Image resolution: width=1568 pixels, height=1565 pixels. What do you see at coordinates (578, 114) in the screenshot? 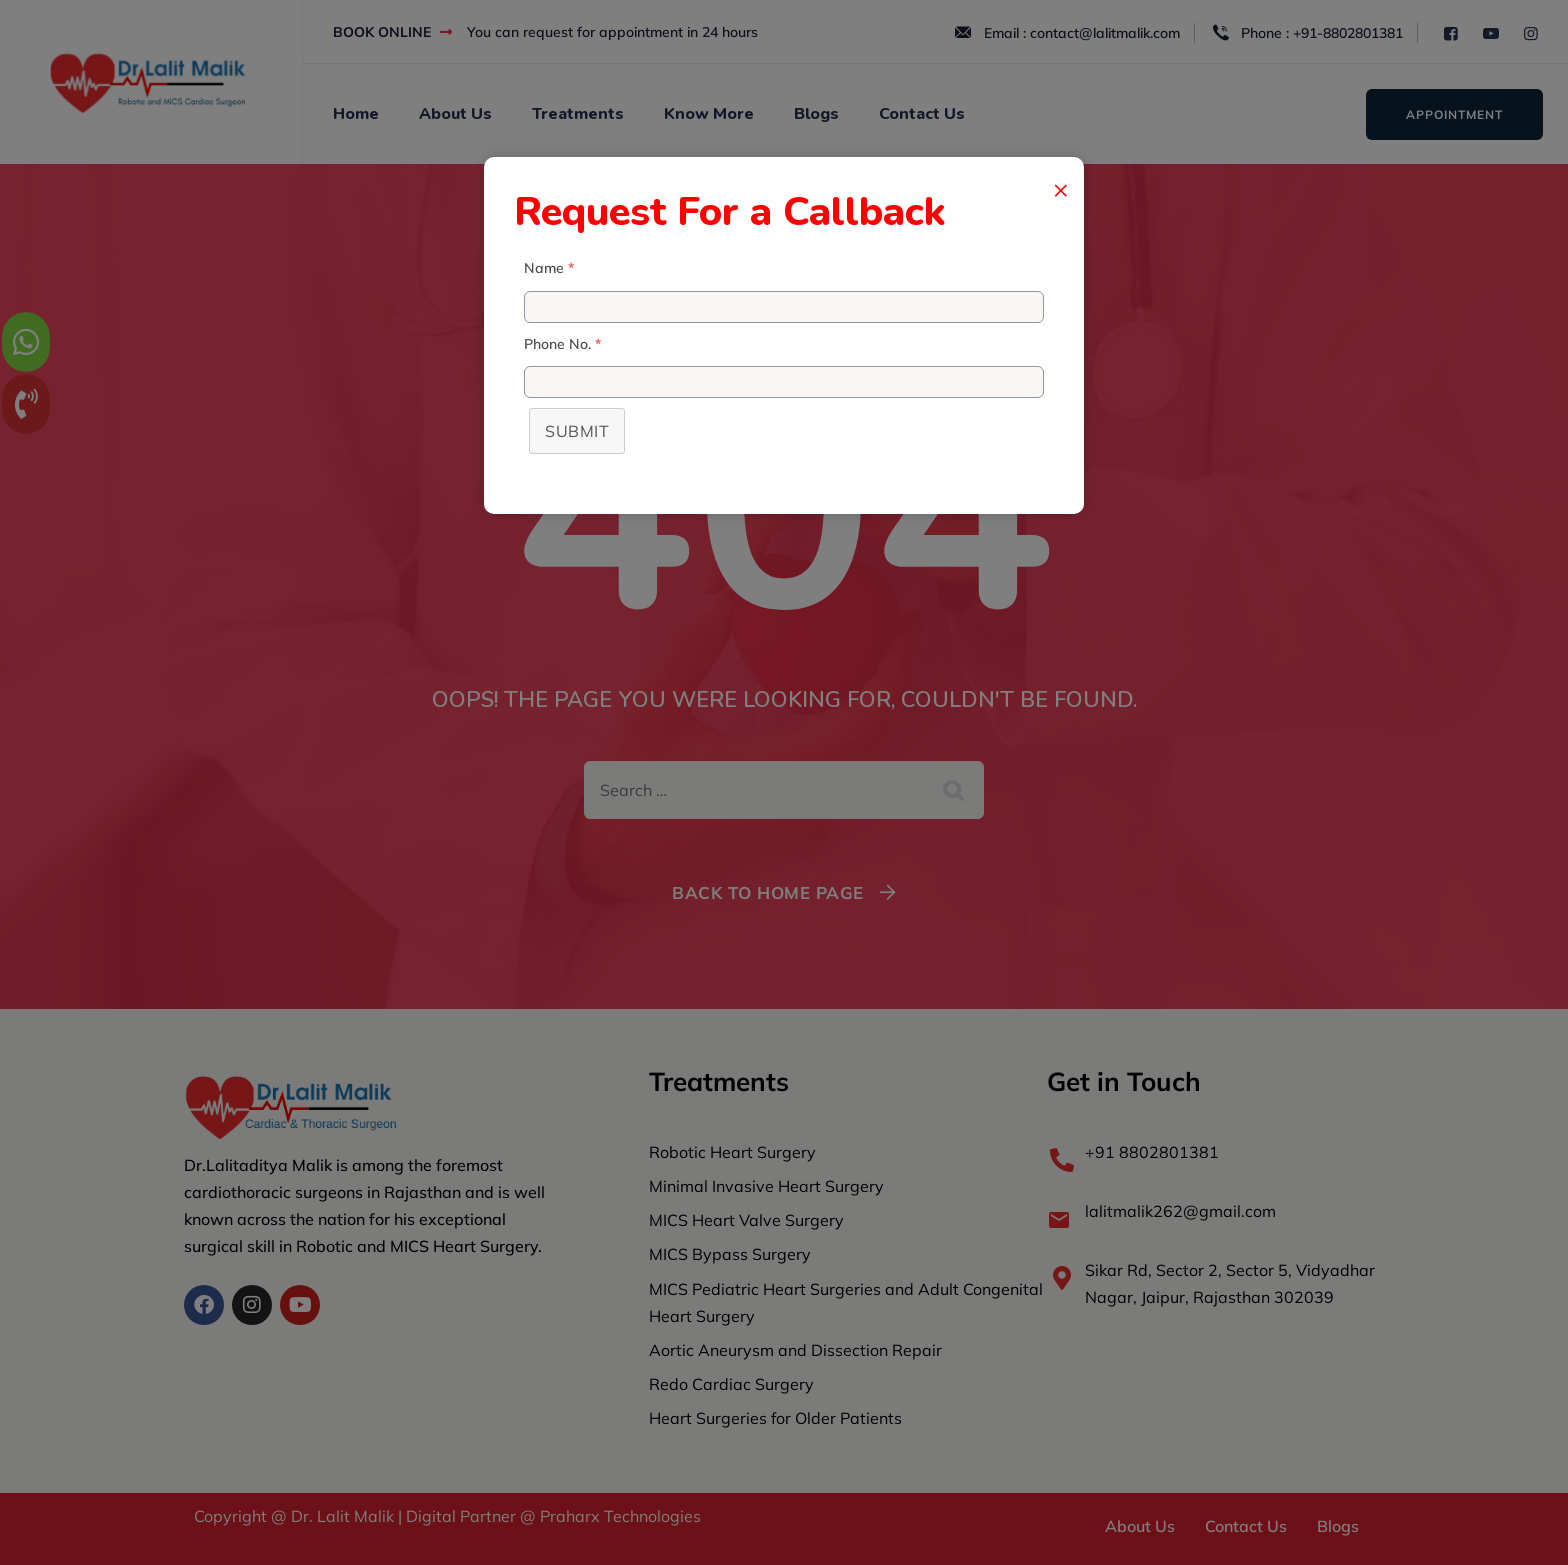
I see `Treatments` at bounding box center [578, 114].